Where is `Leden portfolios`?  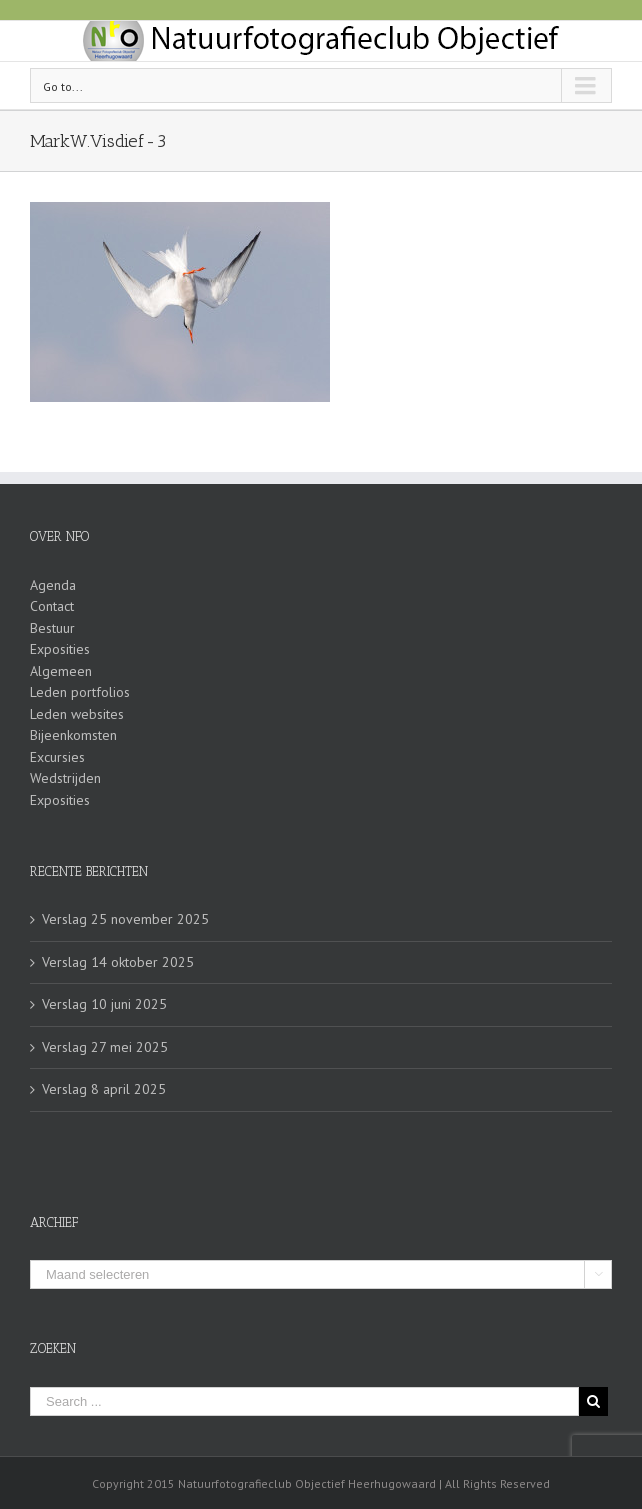
Leden portfolios is located at coordinates (80, 692).